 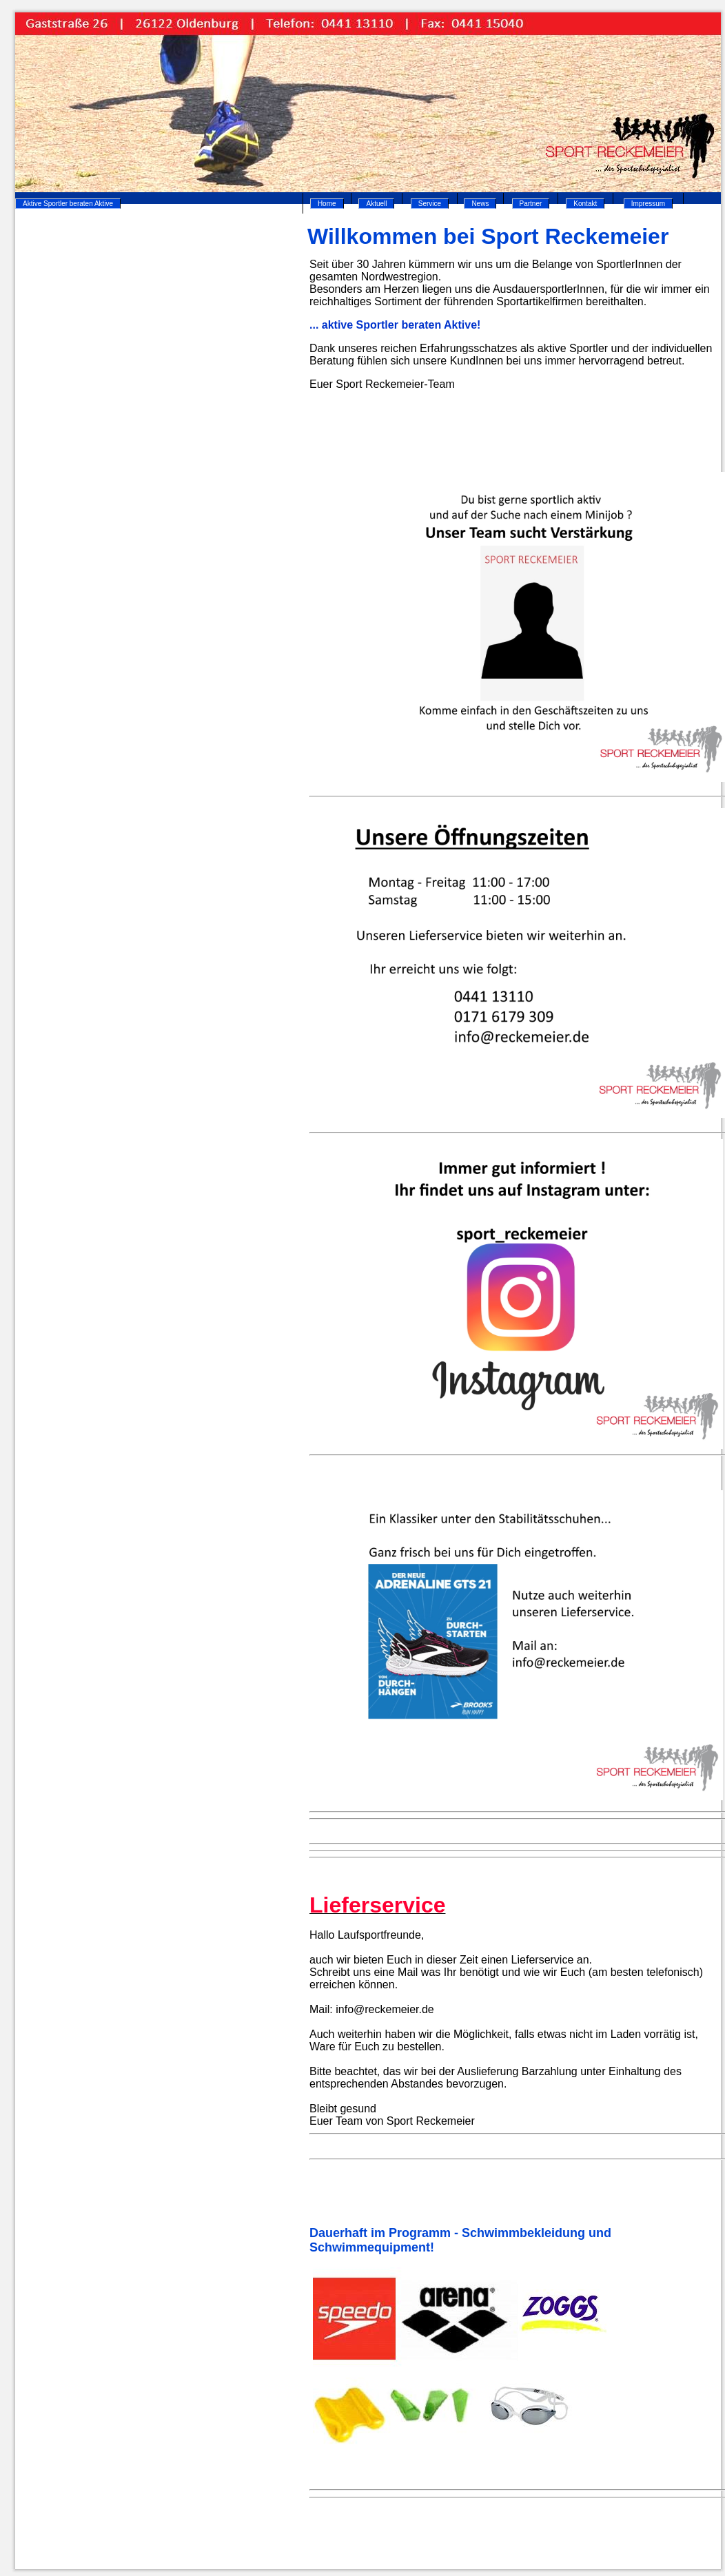 I want to click on News, so click(x=480, y=203).